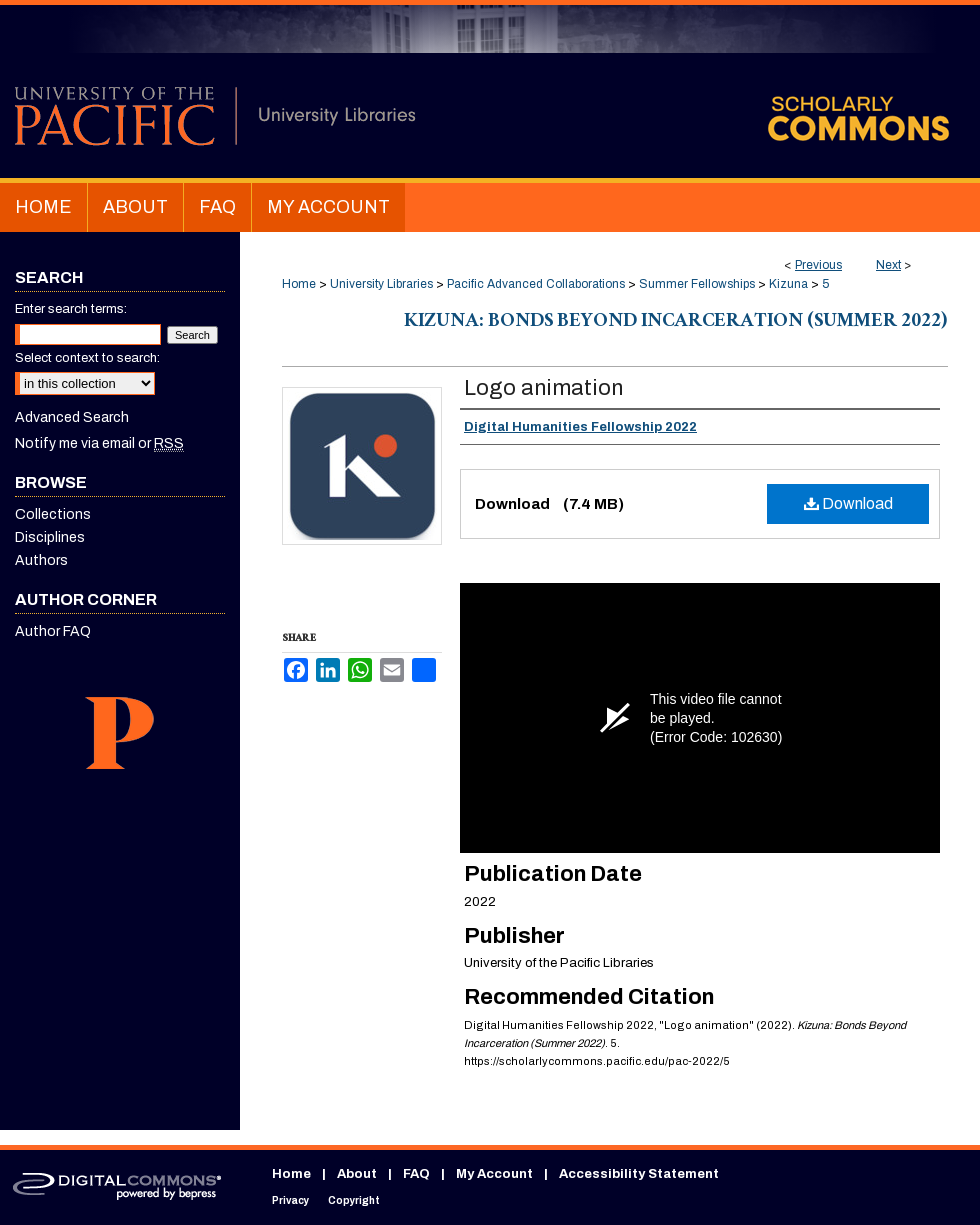 This screenshot has width=980, height=1225. Describe the element at coordinates (494, 1174) in the screenshot. I see `My Account` at that location.